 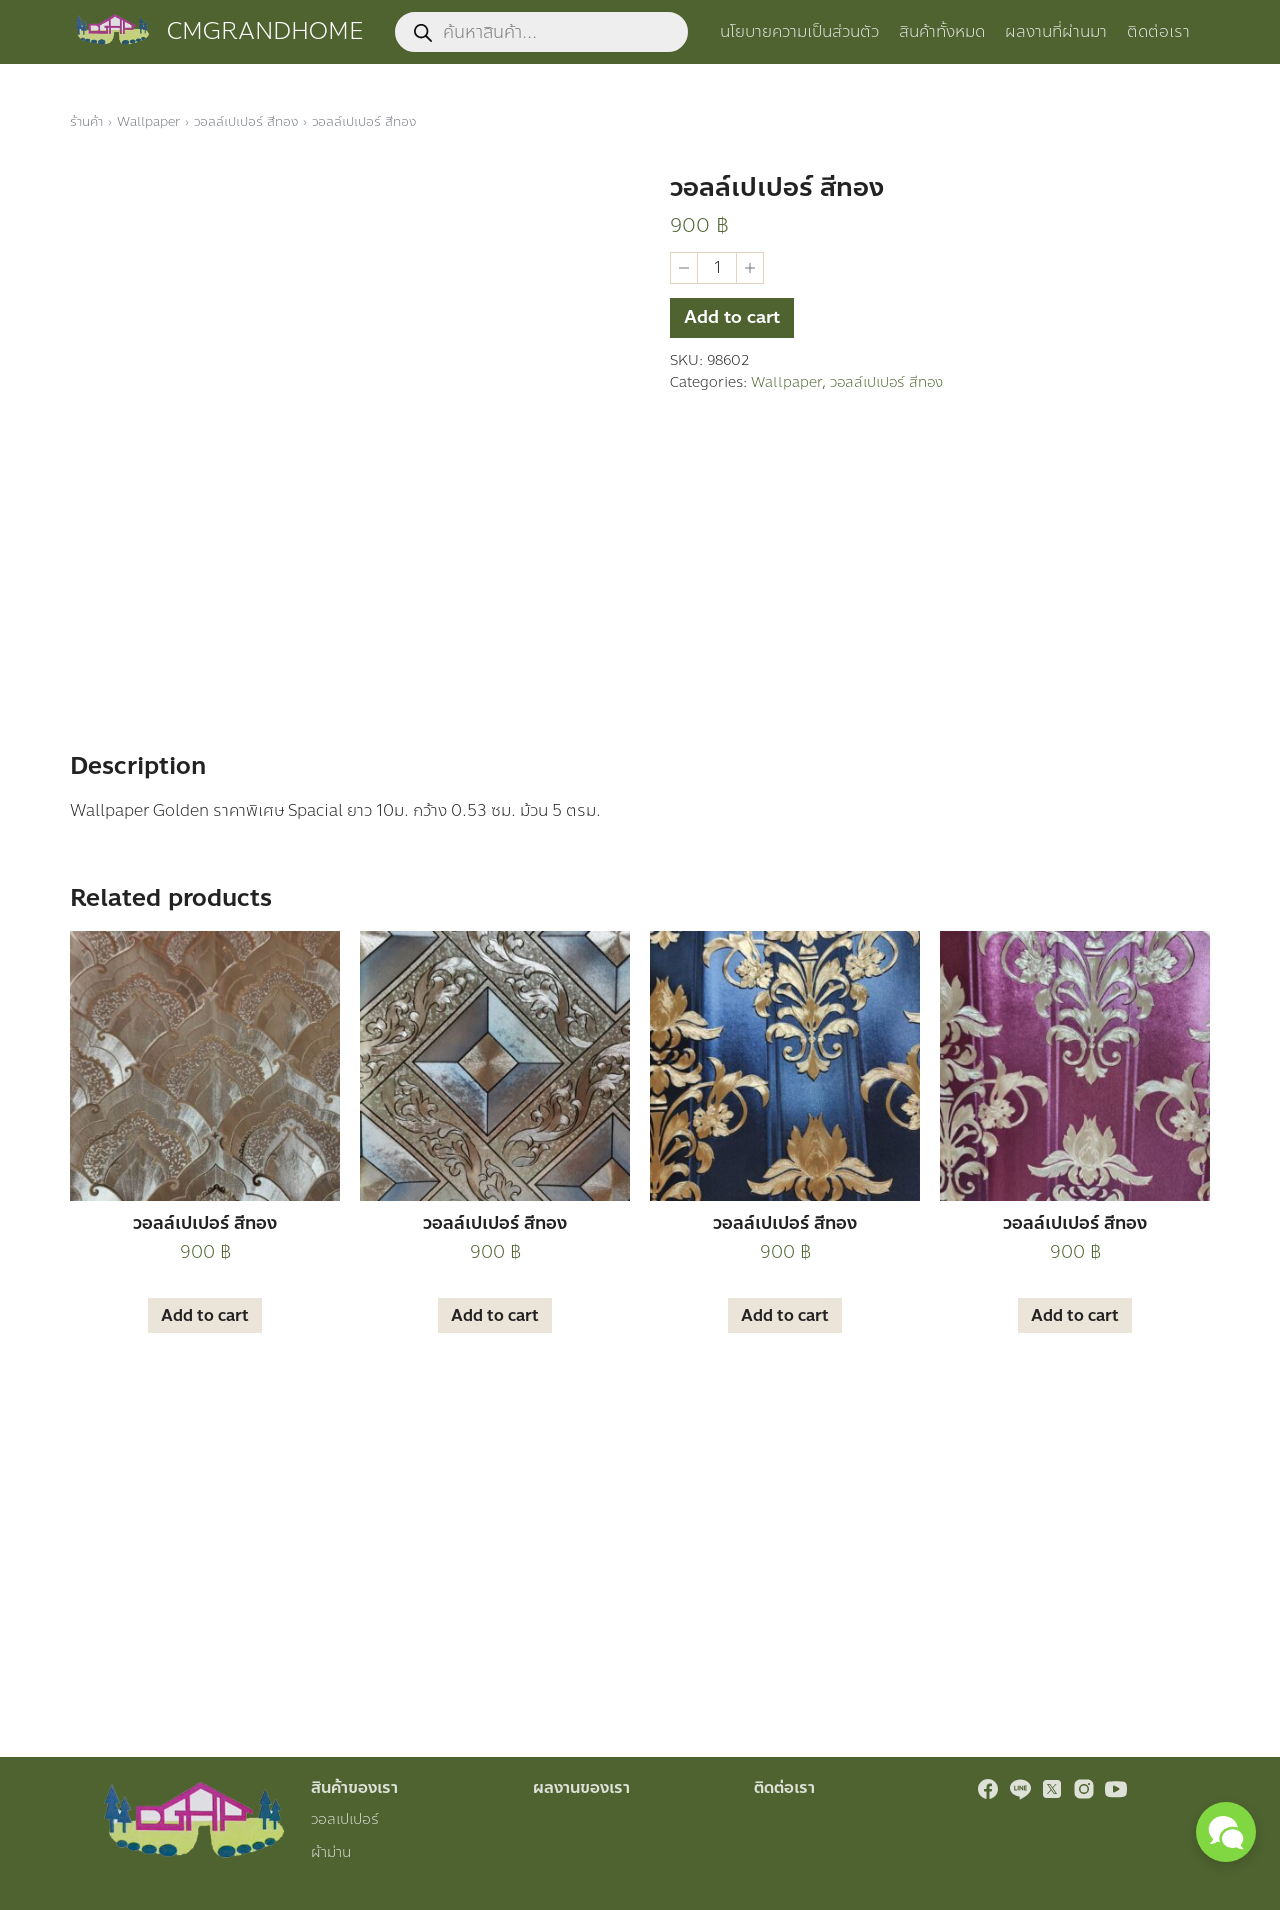 What do you see at coordinates (1020, 1789) in the screenshot?
I see `[line]` at bounding box center [1020, 1789].